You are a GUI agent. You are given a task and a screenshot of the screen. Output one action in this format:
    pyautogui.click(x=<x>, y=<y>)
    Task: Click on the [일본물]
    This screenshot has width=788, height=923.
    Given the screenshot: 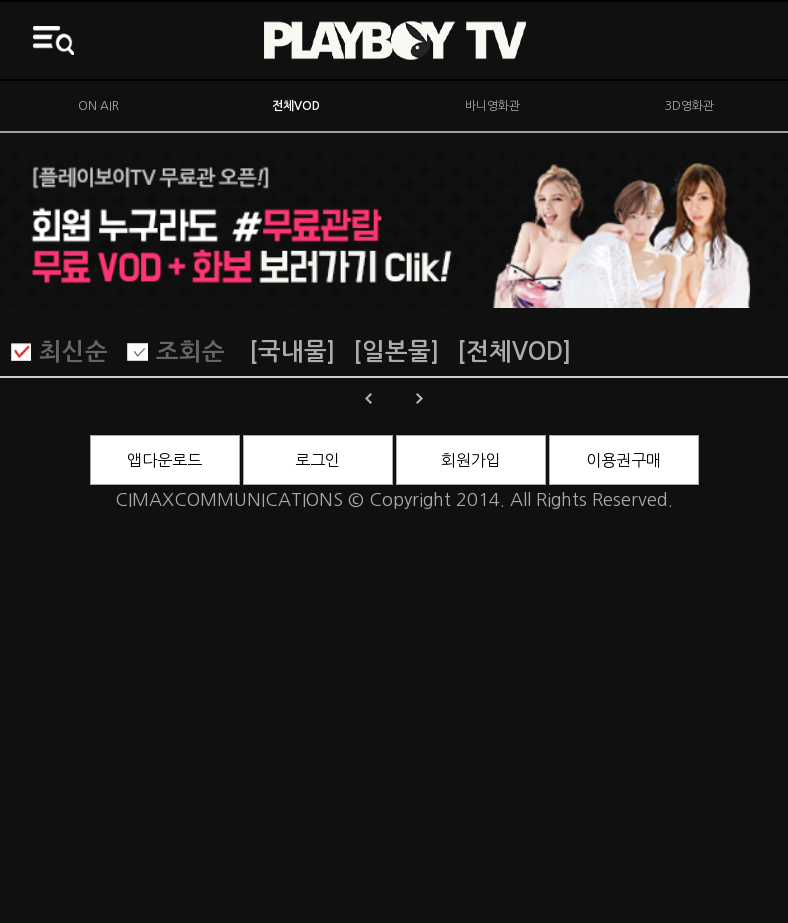 What is the action you would take?
    pyautogui.click(x=396, y=352)
    